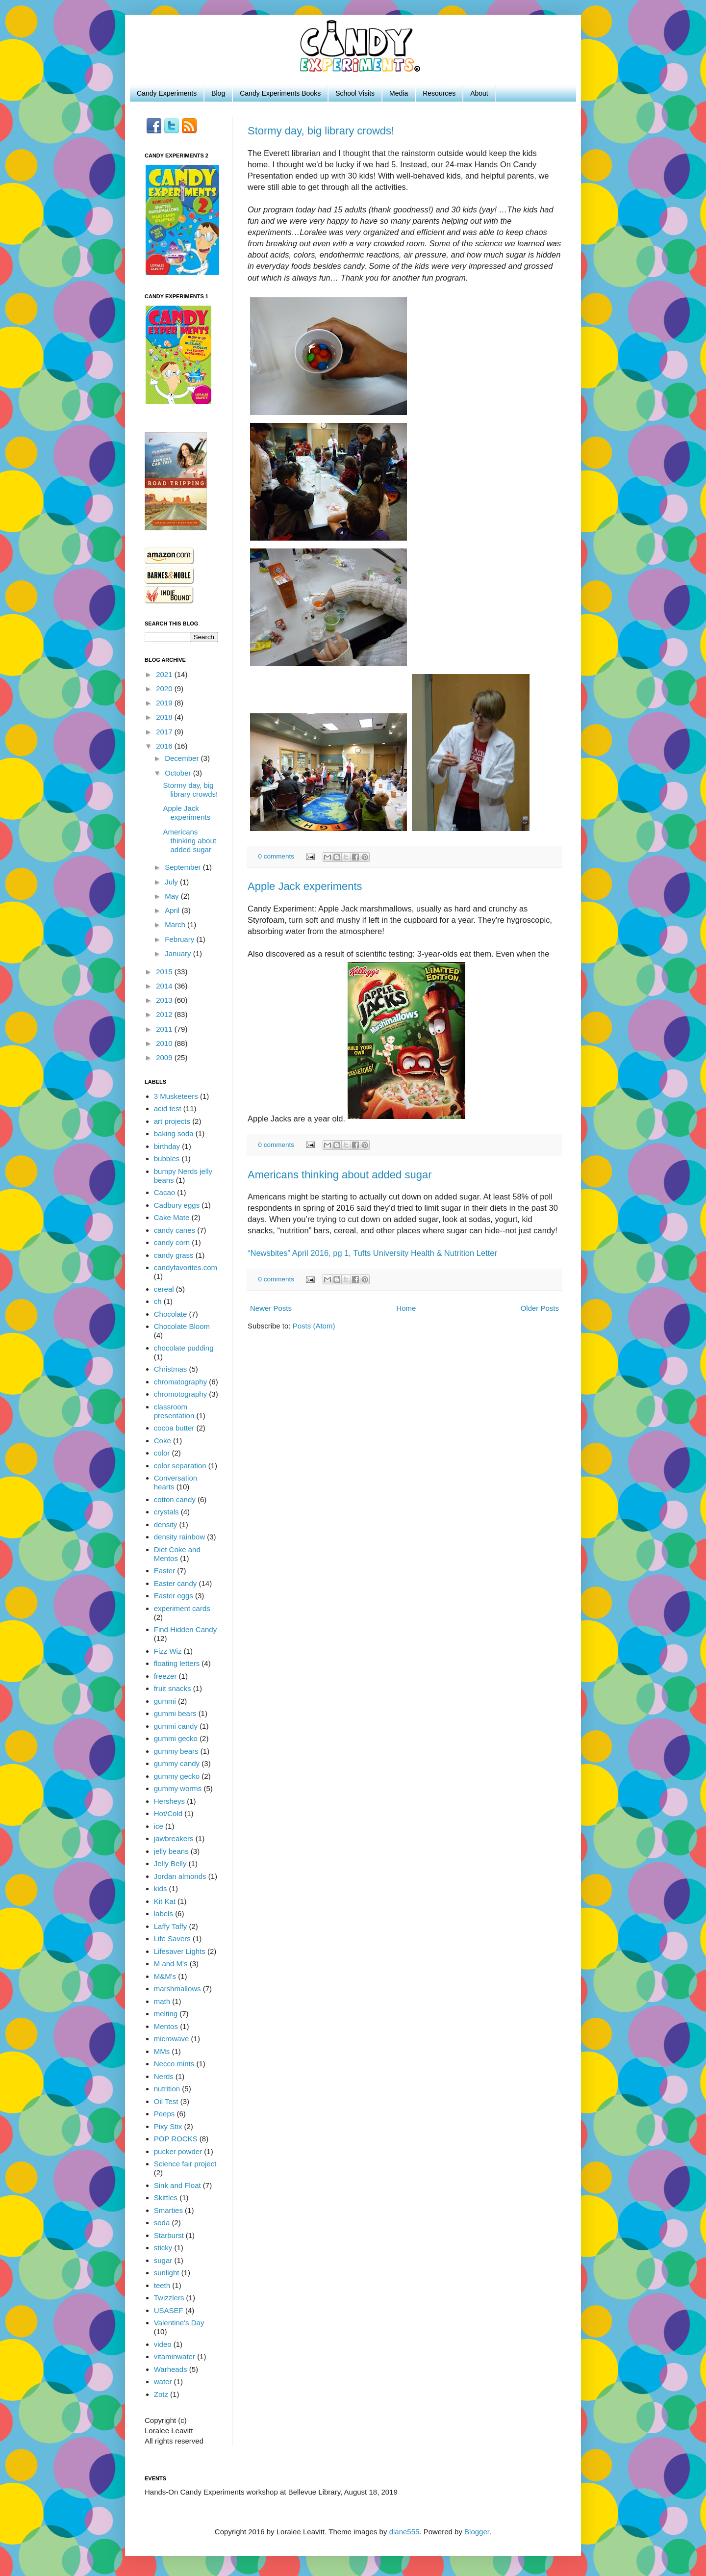 This screenshot has width=706, height=2576. What do you see at coordinates (174, 1411) in the screenshot?
I see `classroom presentation` at bounding box center [174, 1411].